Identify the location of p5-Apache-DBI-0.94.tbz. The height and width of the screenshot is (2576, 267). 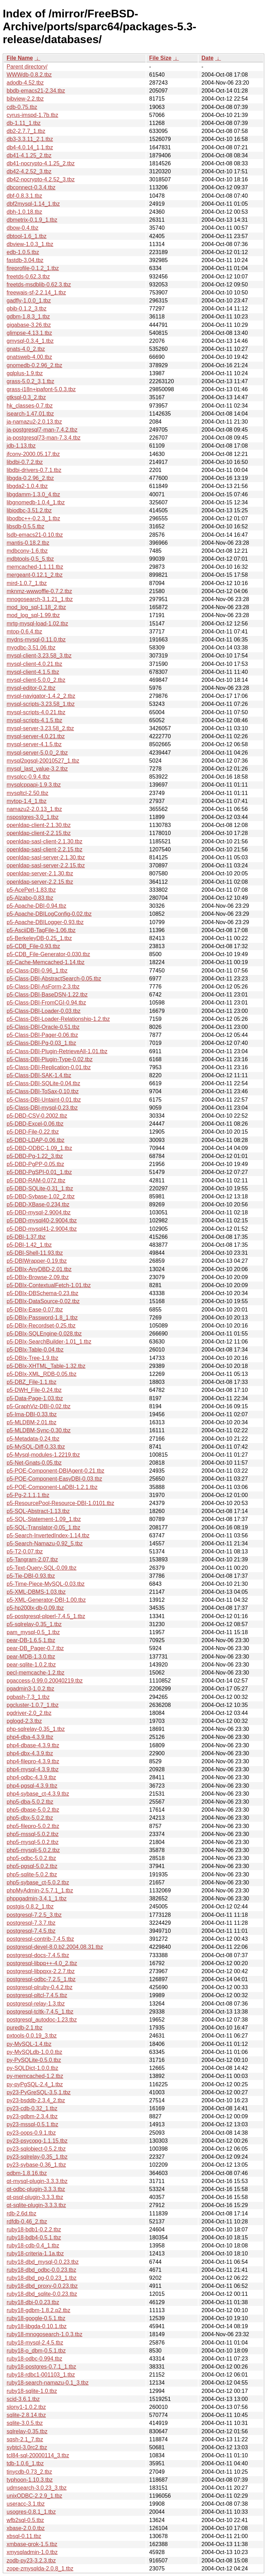
(36, 906).